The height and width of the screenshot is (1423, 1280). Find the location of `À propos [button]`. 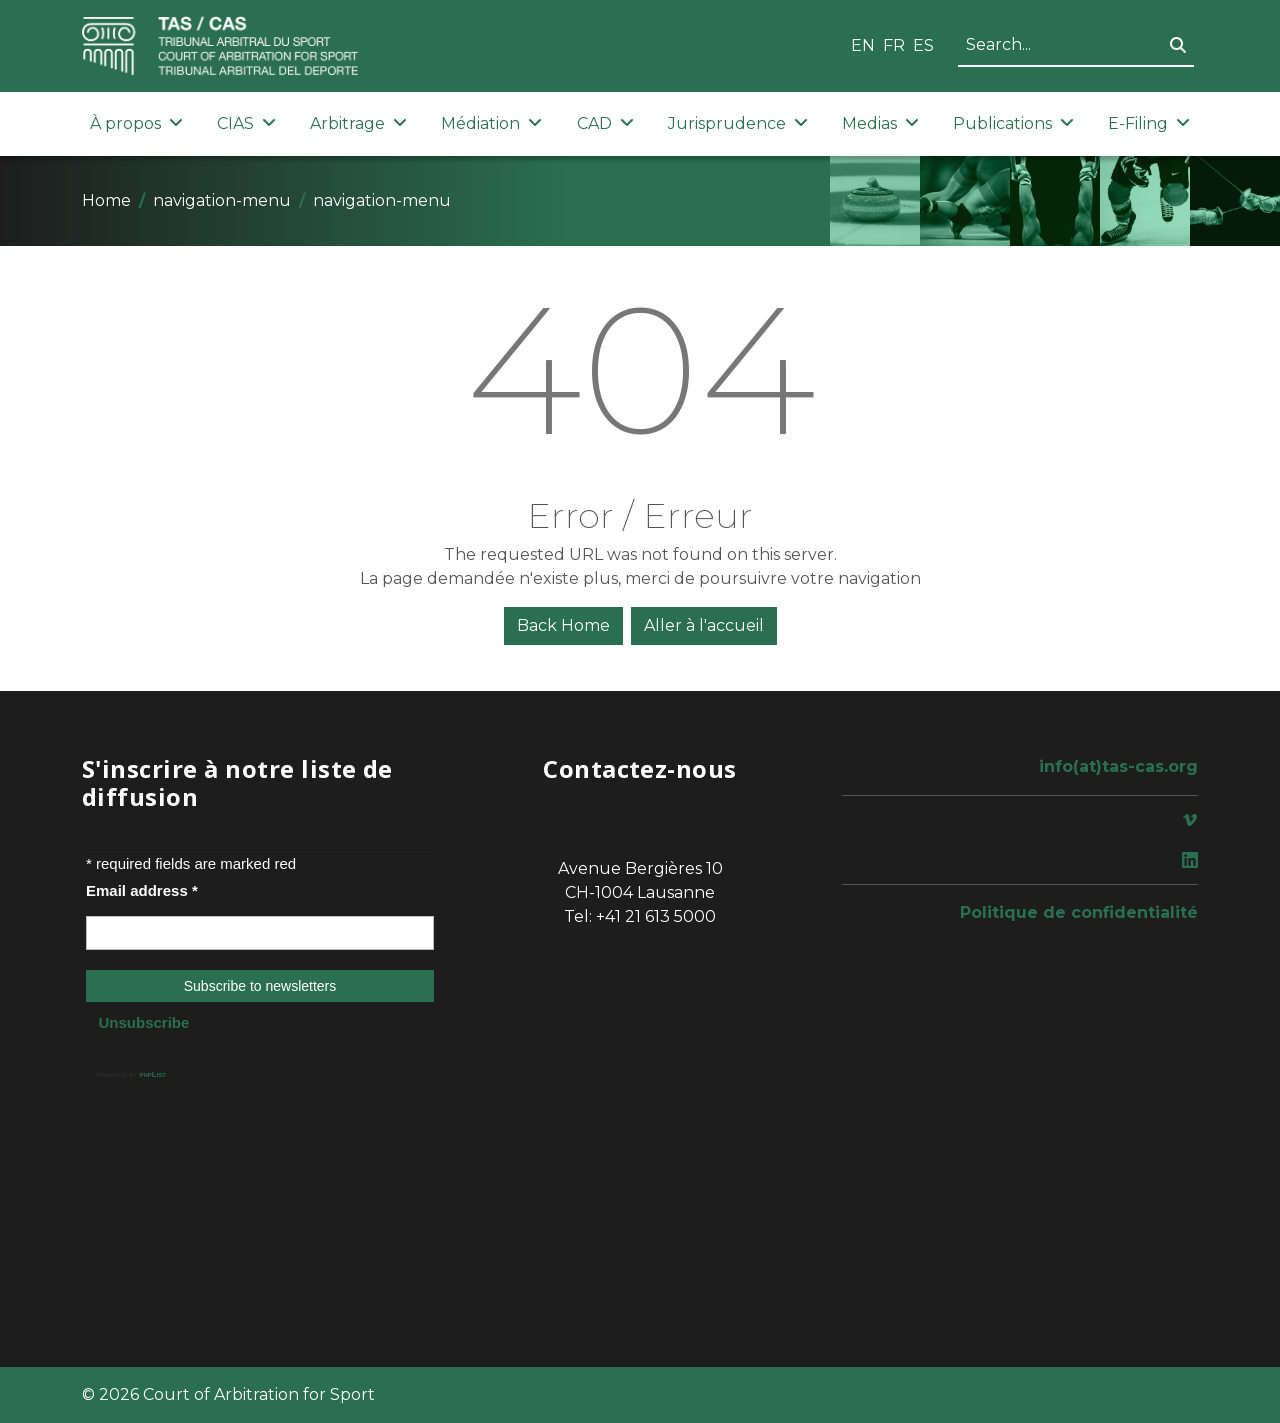

À propos [button] is located at coordinates (136, 123).